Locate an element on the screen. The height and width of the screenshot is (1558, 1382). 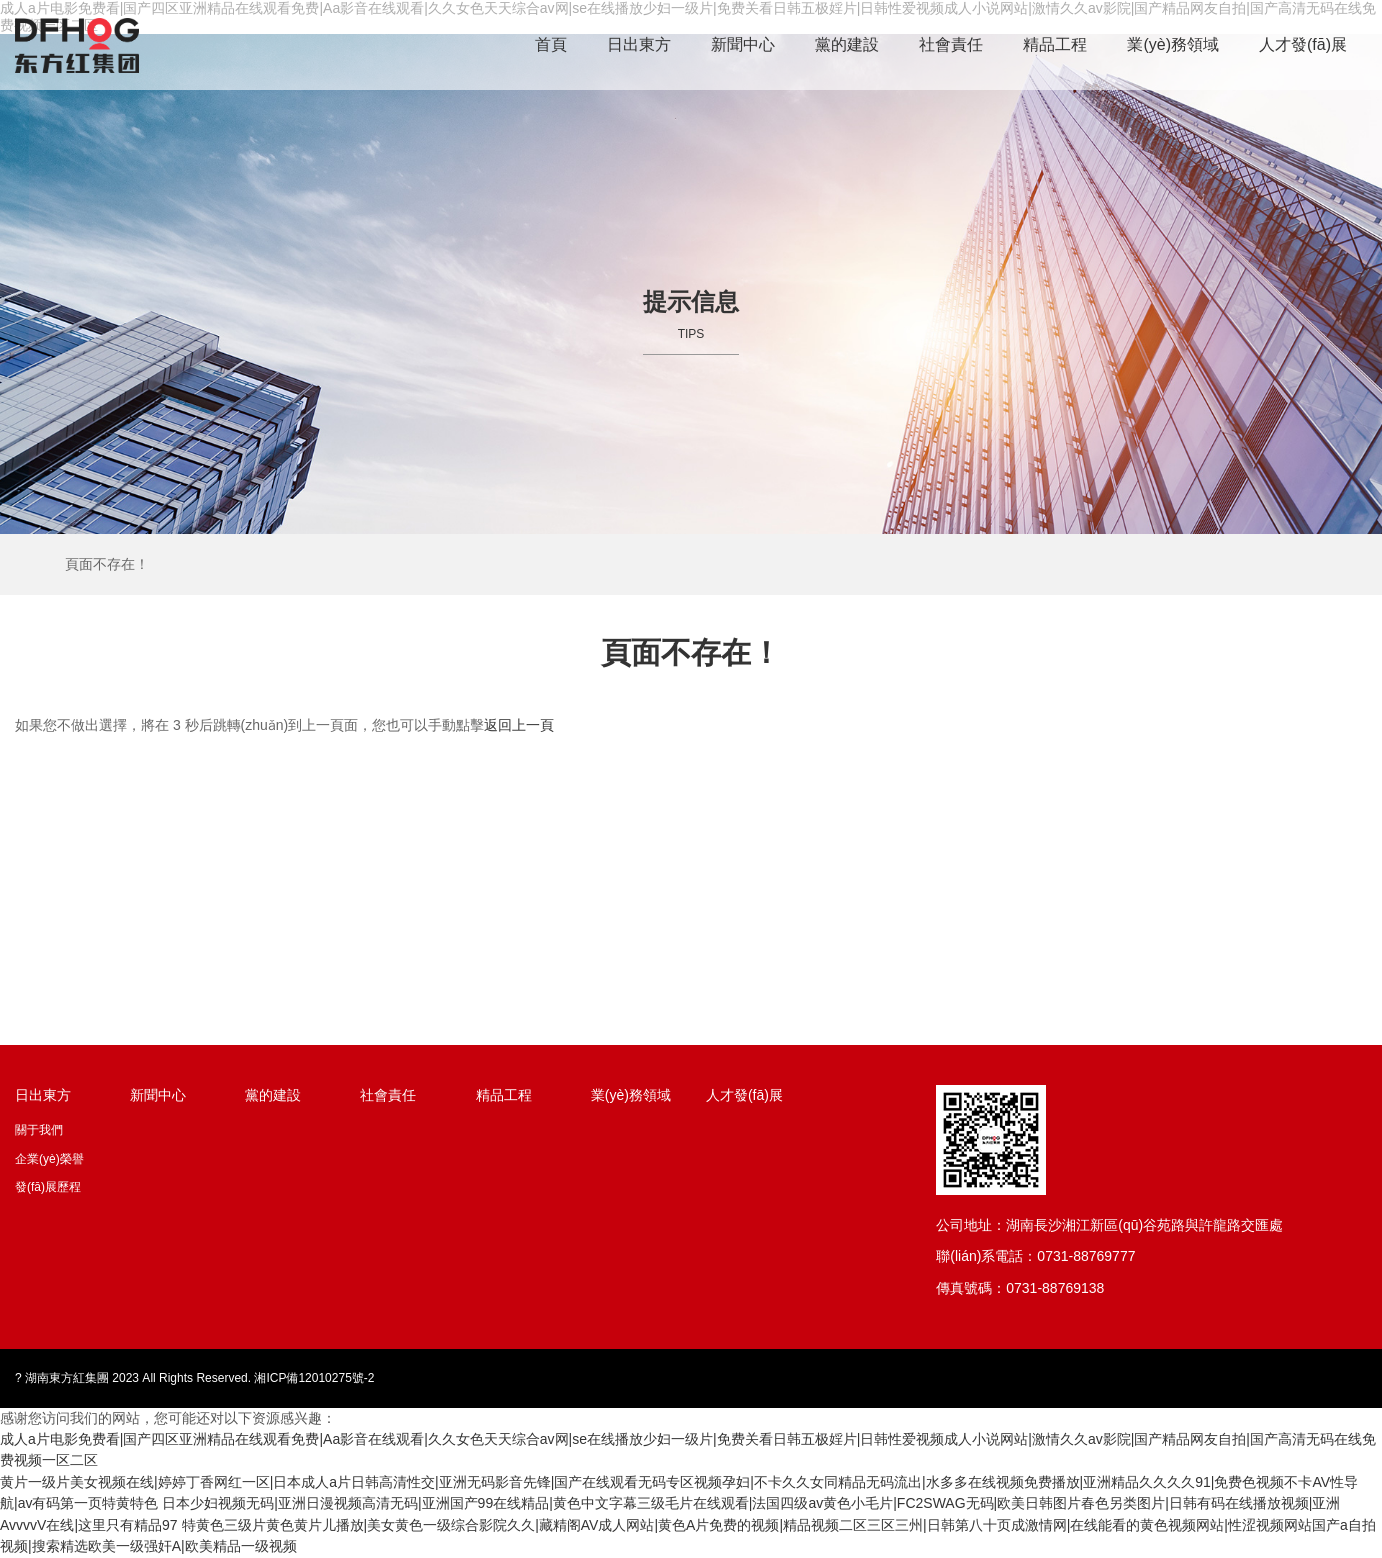
湘ICP備12010275號-2 is located at coordinates (314, 1378).